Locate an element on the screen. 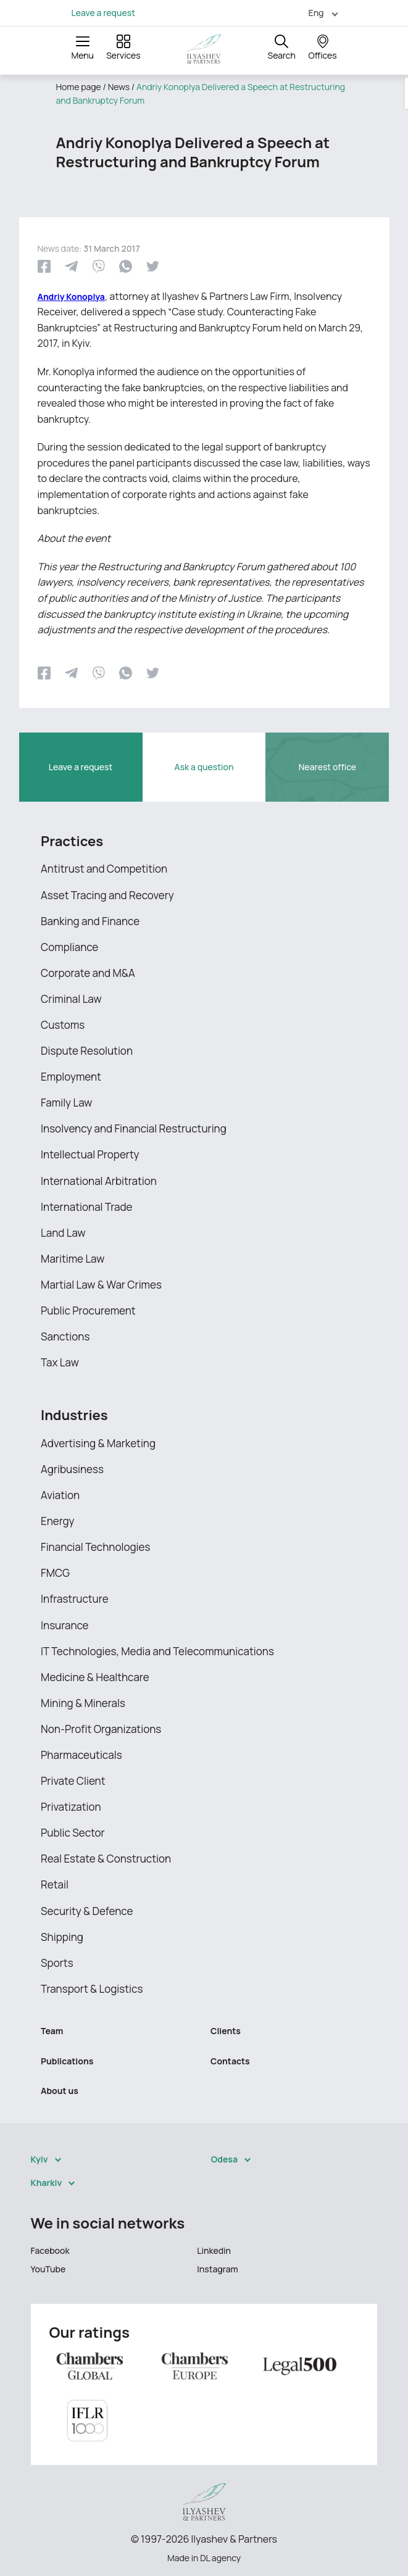 This screenshot has height=2576, width=408. Intellectual Property is located at coordinates (90, 1154).